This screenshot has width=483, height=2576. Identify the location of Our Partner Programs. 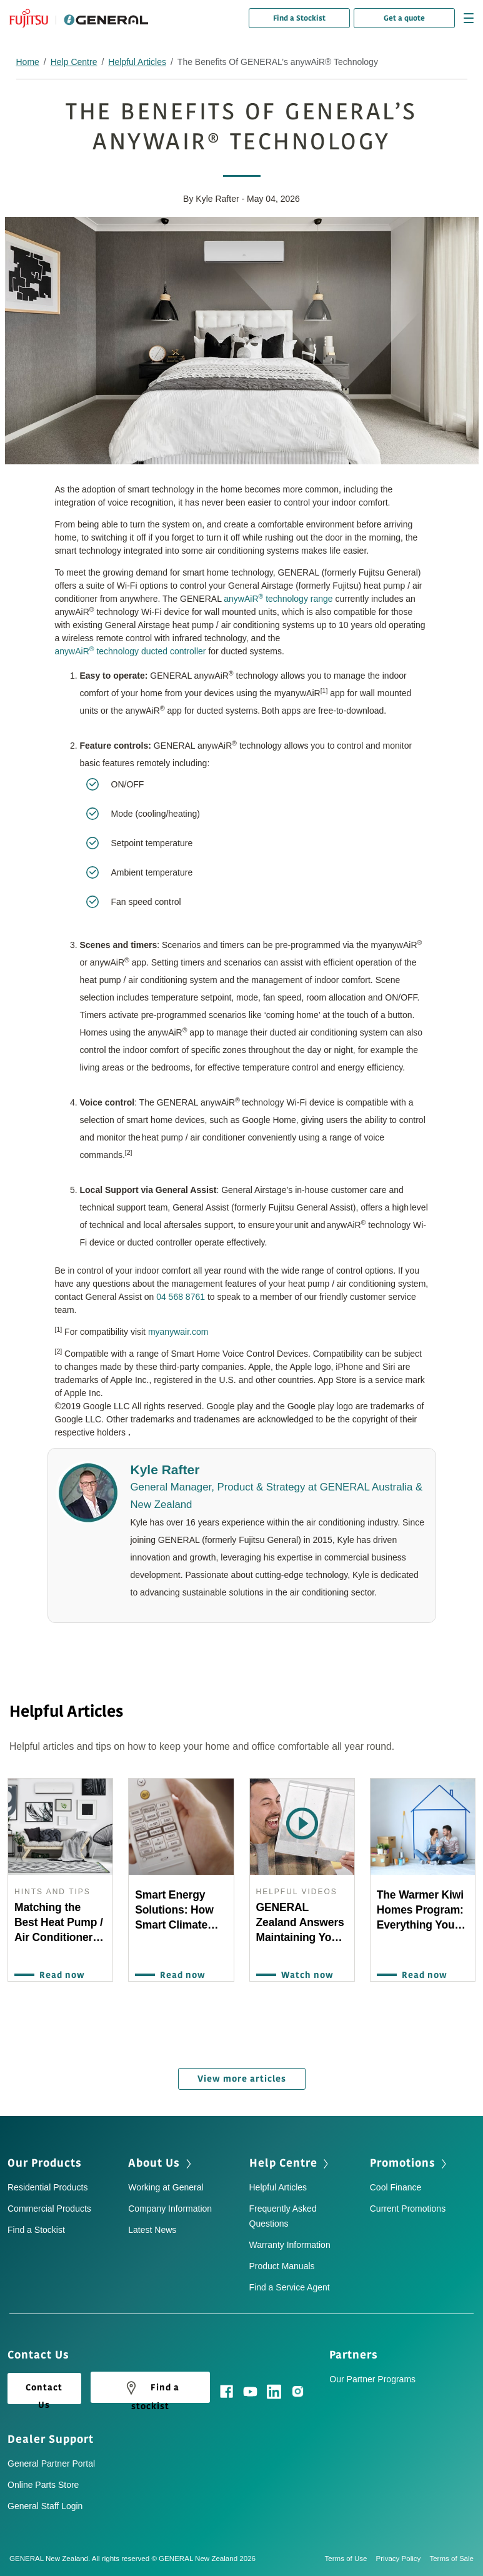
(372, 2379).